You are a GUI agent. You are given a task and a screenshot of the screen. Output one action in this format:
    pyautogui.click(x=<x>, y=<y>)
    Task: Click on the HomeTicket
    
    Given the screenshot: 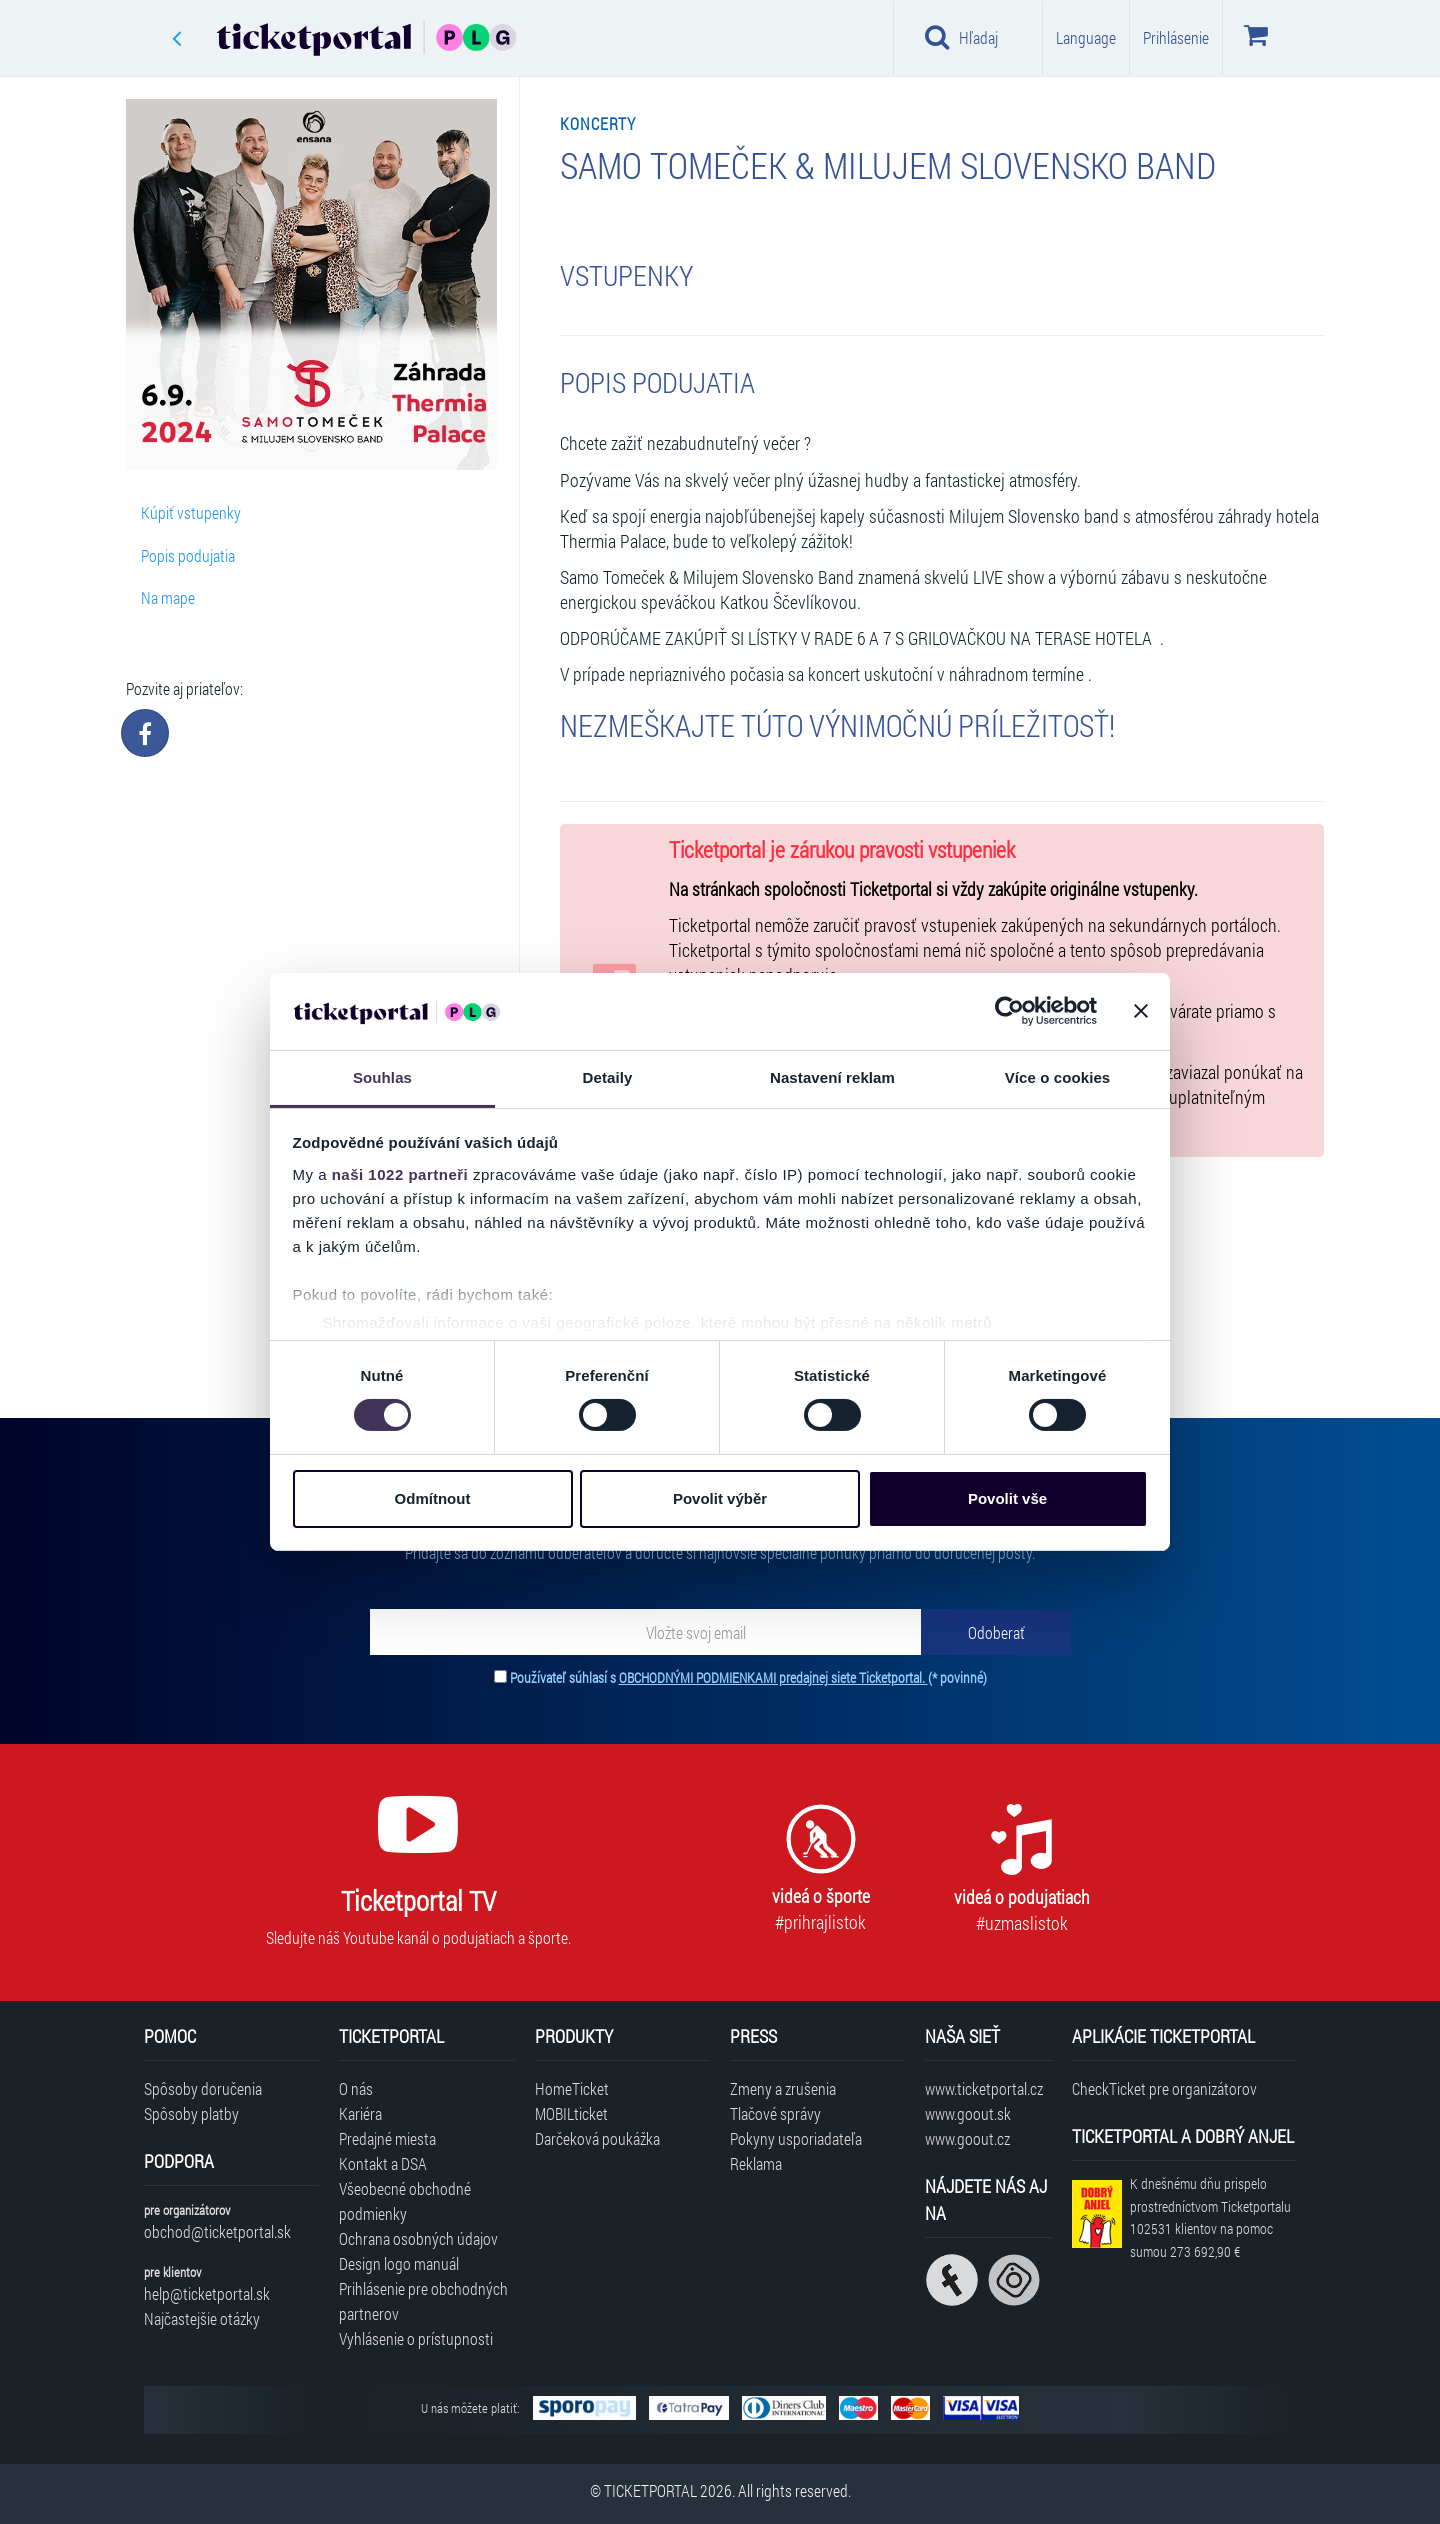 What is the action you would take?
    pyautogui.click(x=572, y=2088)
    